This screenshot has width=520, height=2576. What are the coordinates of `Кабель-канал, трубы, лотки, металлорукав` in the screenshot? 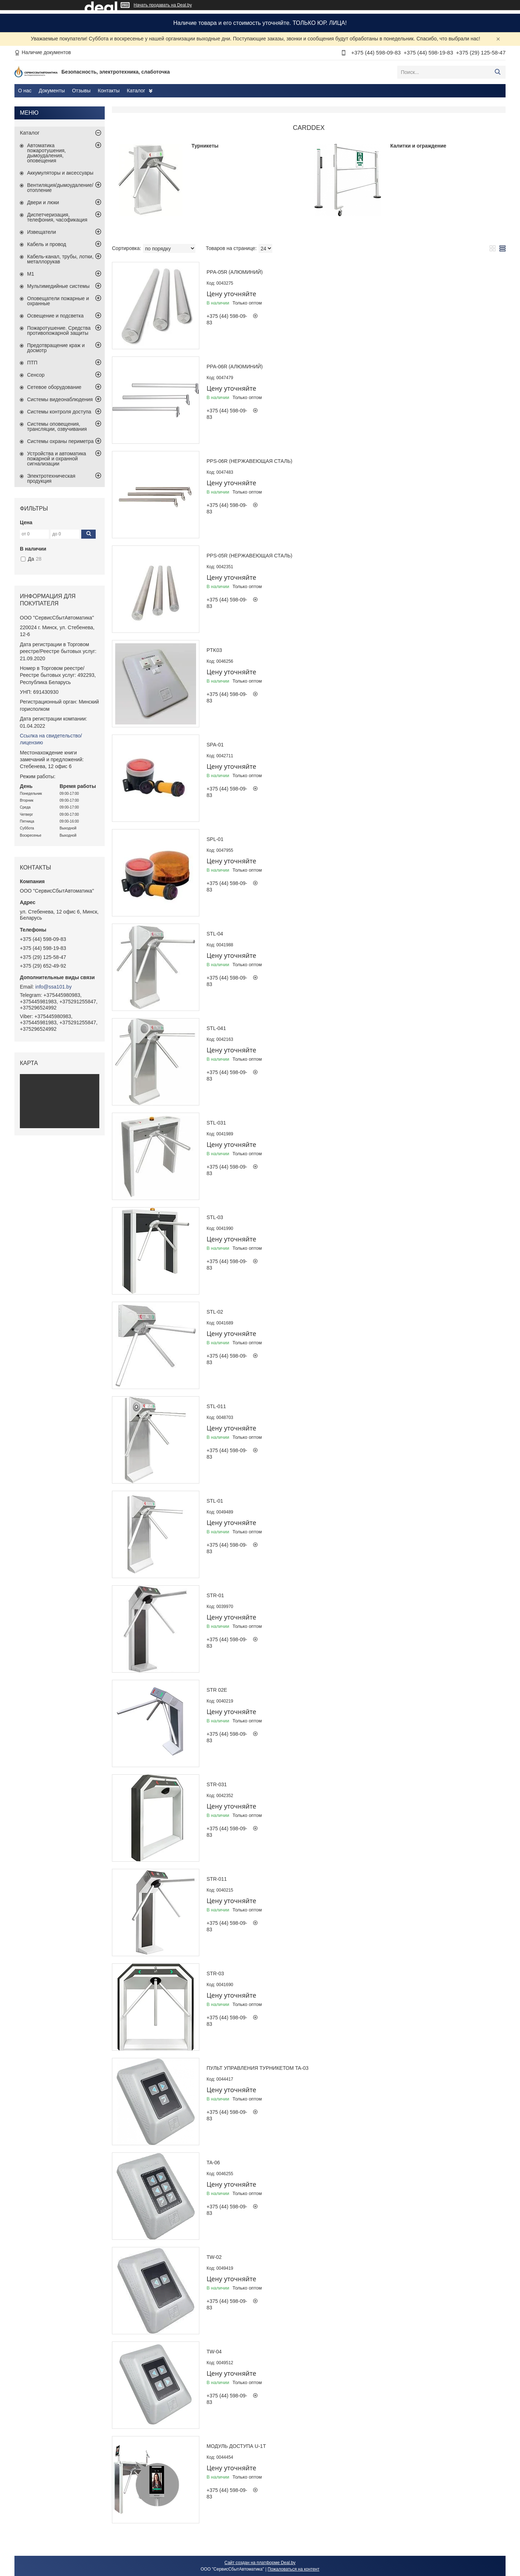 It's located at (60, 259).